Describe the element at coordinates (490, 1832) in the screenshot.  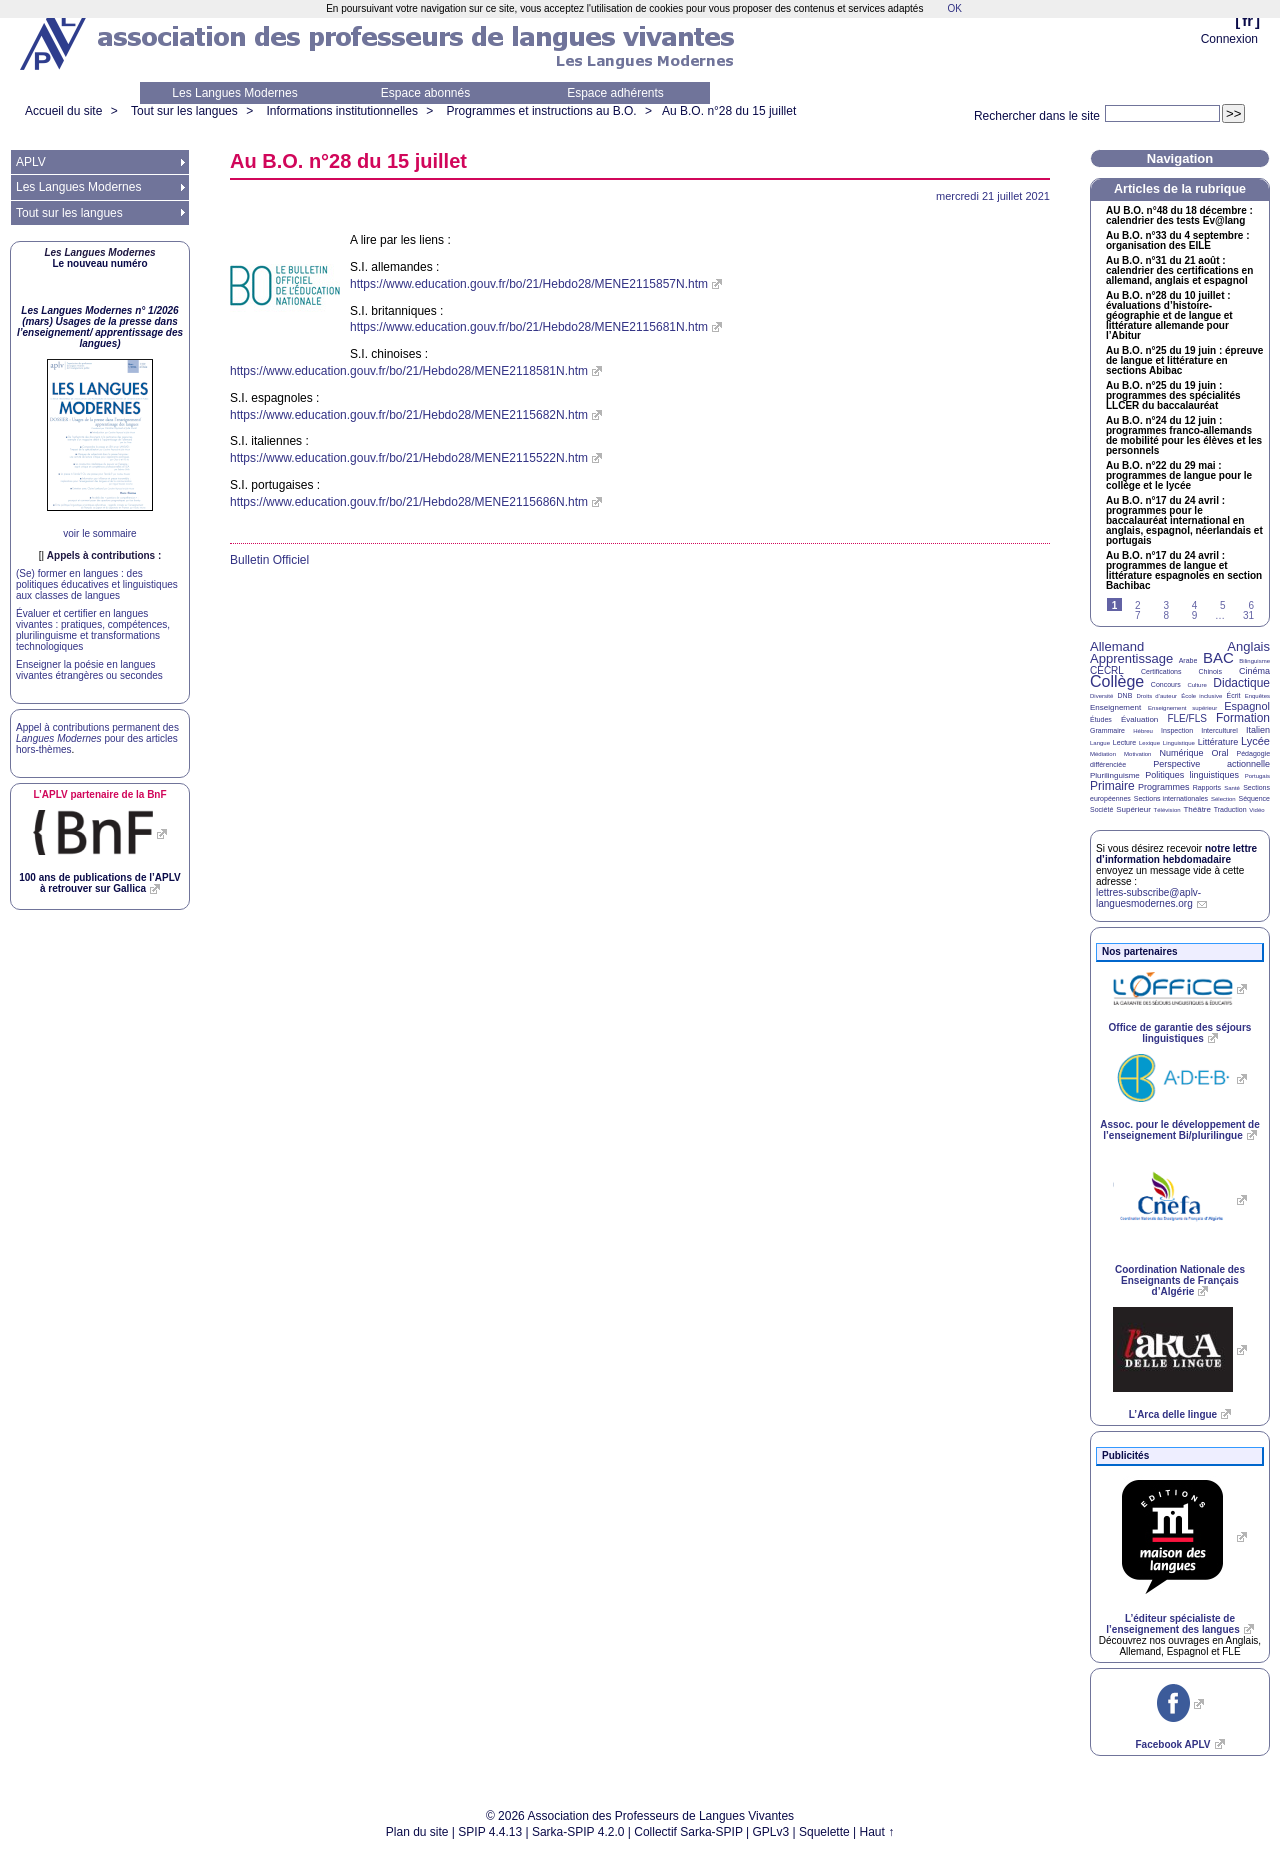
I see `SPIP 4.4.13` at that location.